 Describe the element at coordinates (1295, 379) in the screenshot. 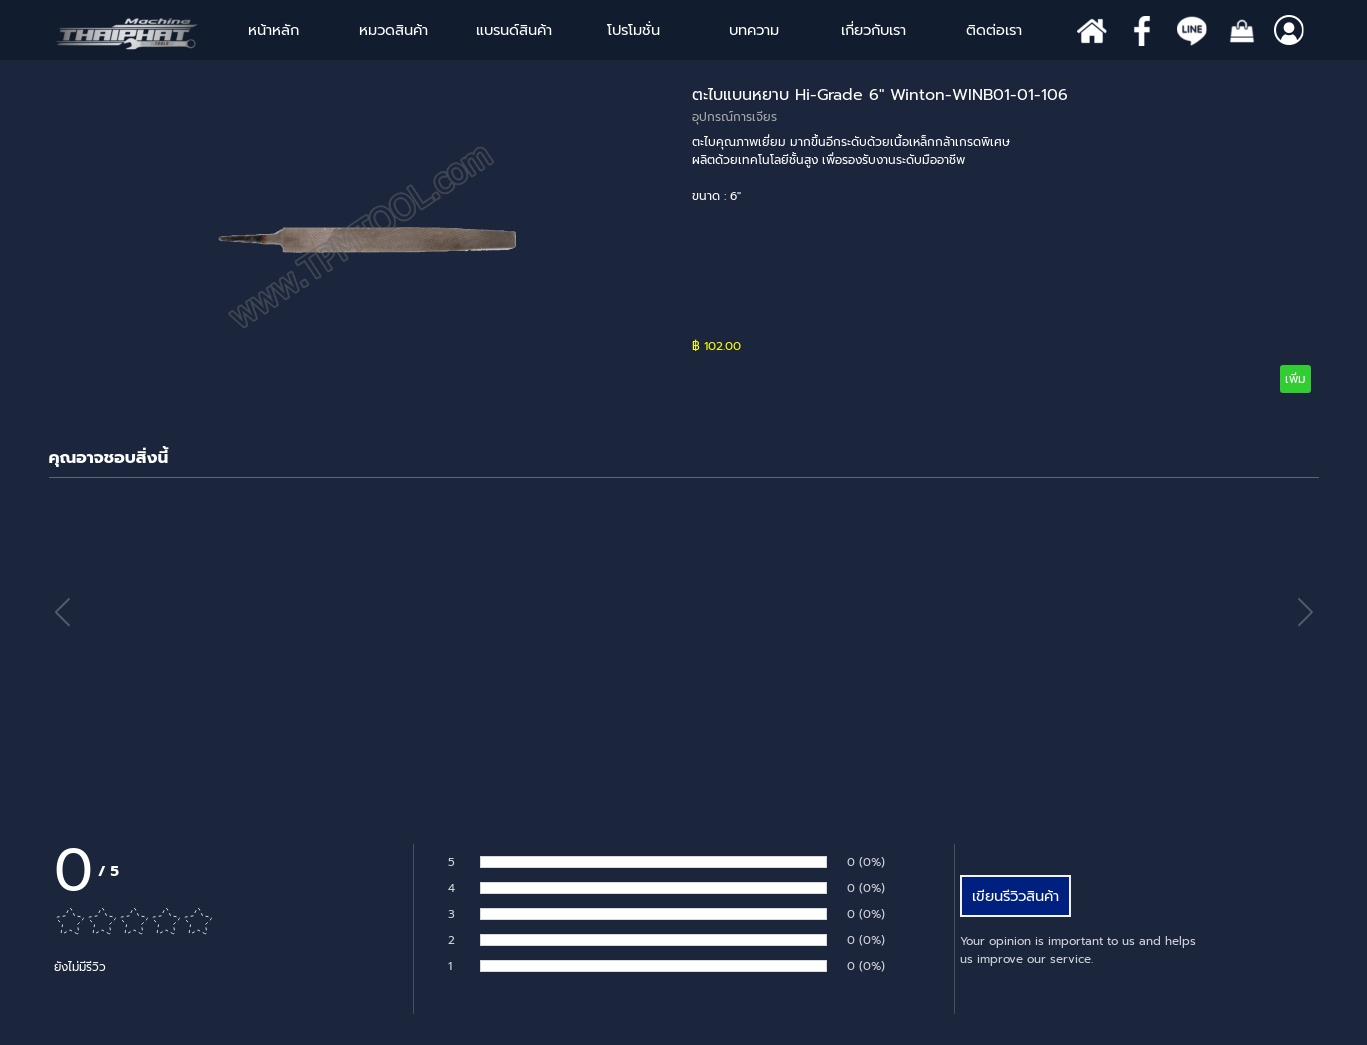

I see `เพิ่ม` at that location.